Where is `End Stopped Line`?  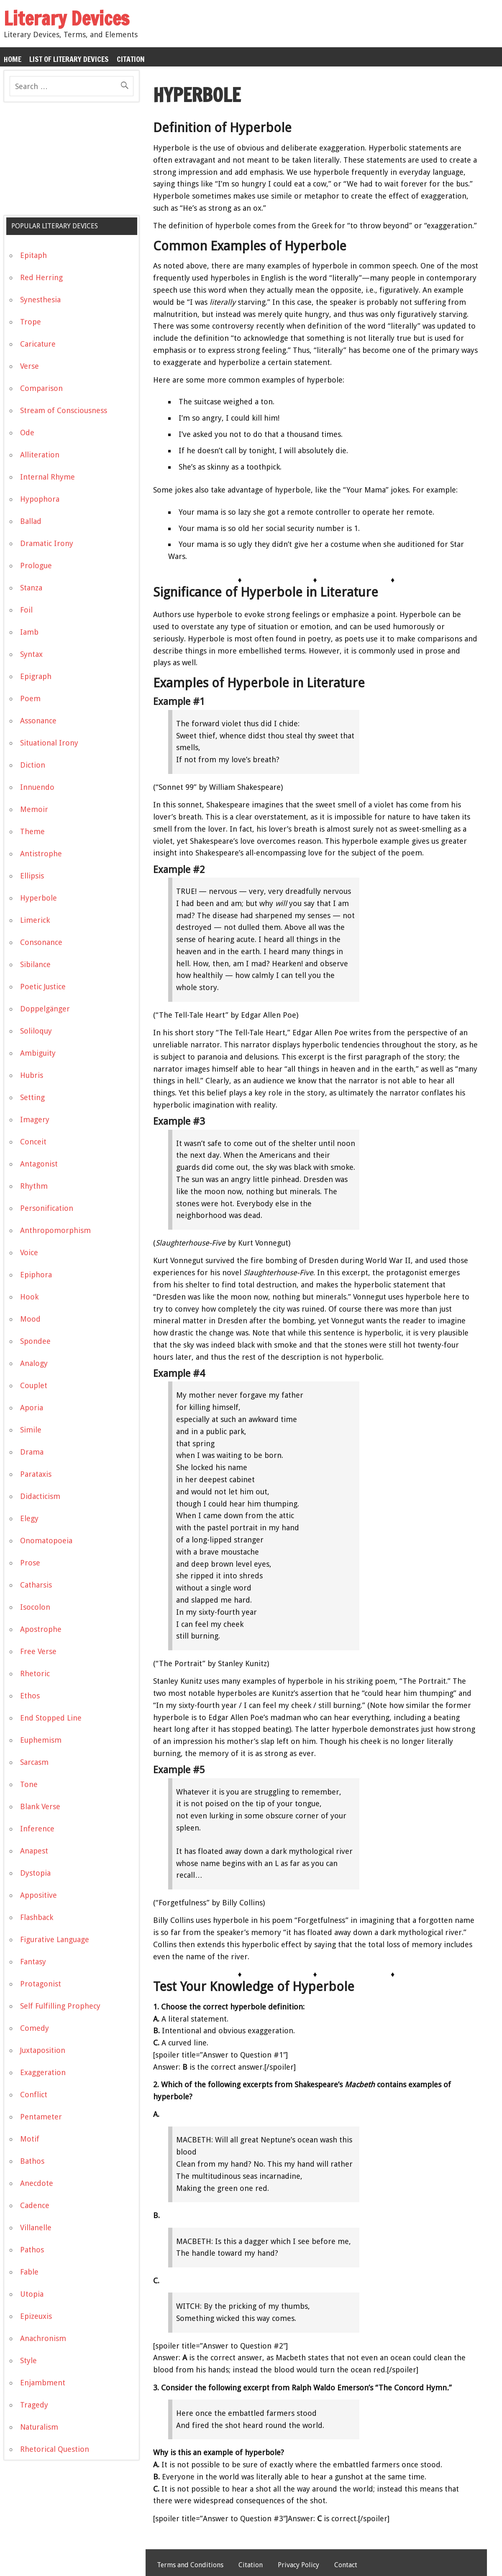 End Stopped Line is located at coordinates (51, 1717).